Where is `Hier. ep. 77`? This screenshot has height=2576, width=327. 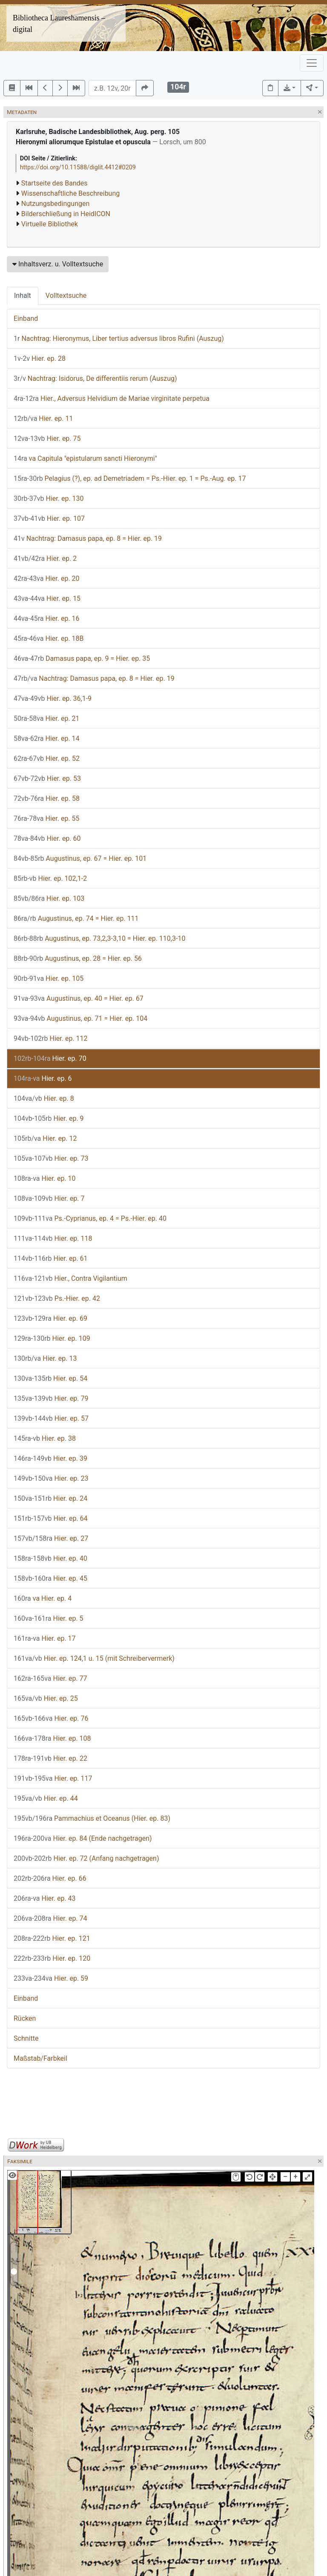 Hier. ep. 77 is located at coordinates (50, 1678).